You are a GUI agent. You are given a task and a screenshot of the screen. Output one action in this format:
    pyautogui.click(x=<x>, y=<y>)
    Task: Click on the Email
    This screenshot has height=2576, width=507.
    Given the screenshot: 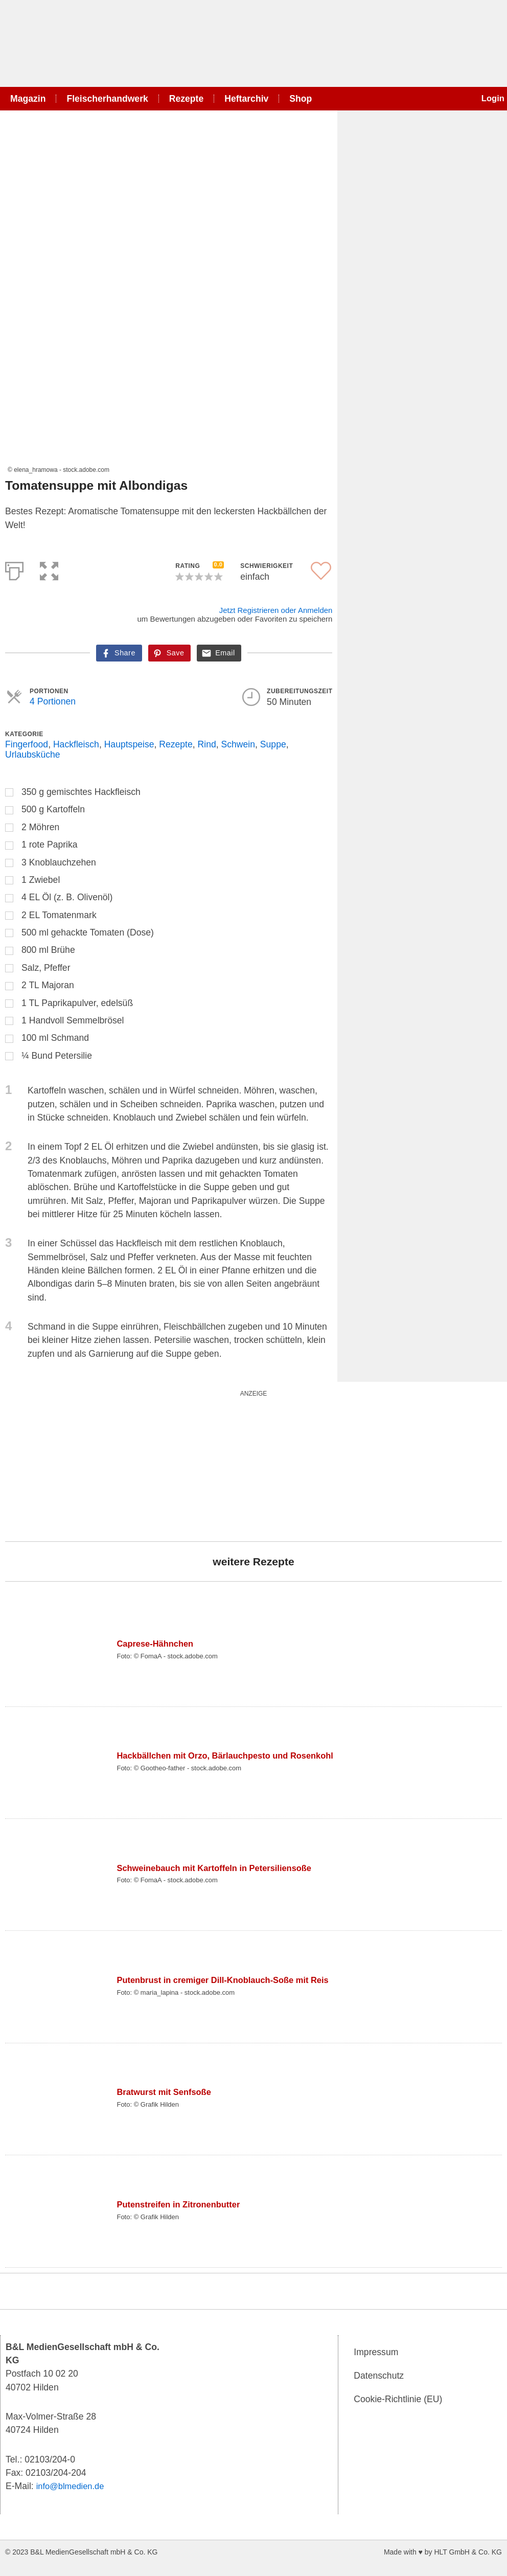 What is the action you would take?
    pyautogui.click(x=225, y=653)
    